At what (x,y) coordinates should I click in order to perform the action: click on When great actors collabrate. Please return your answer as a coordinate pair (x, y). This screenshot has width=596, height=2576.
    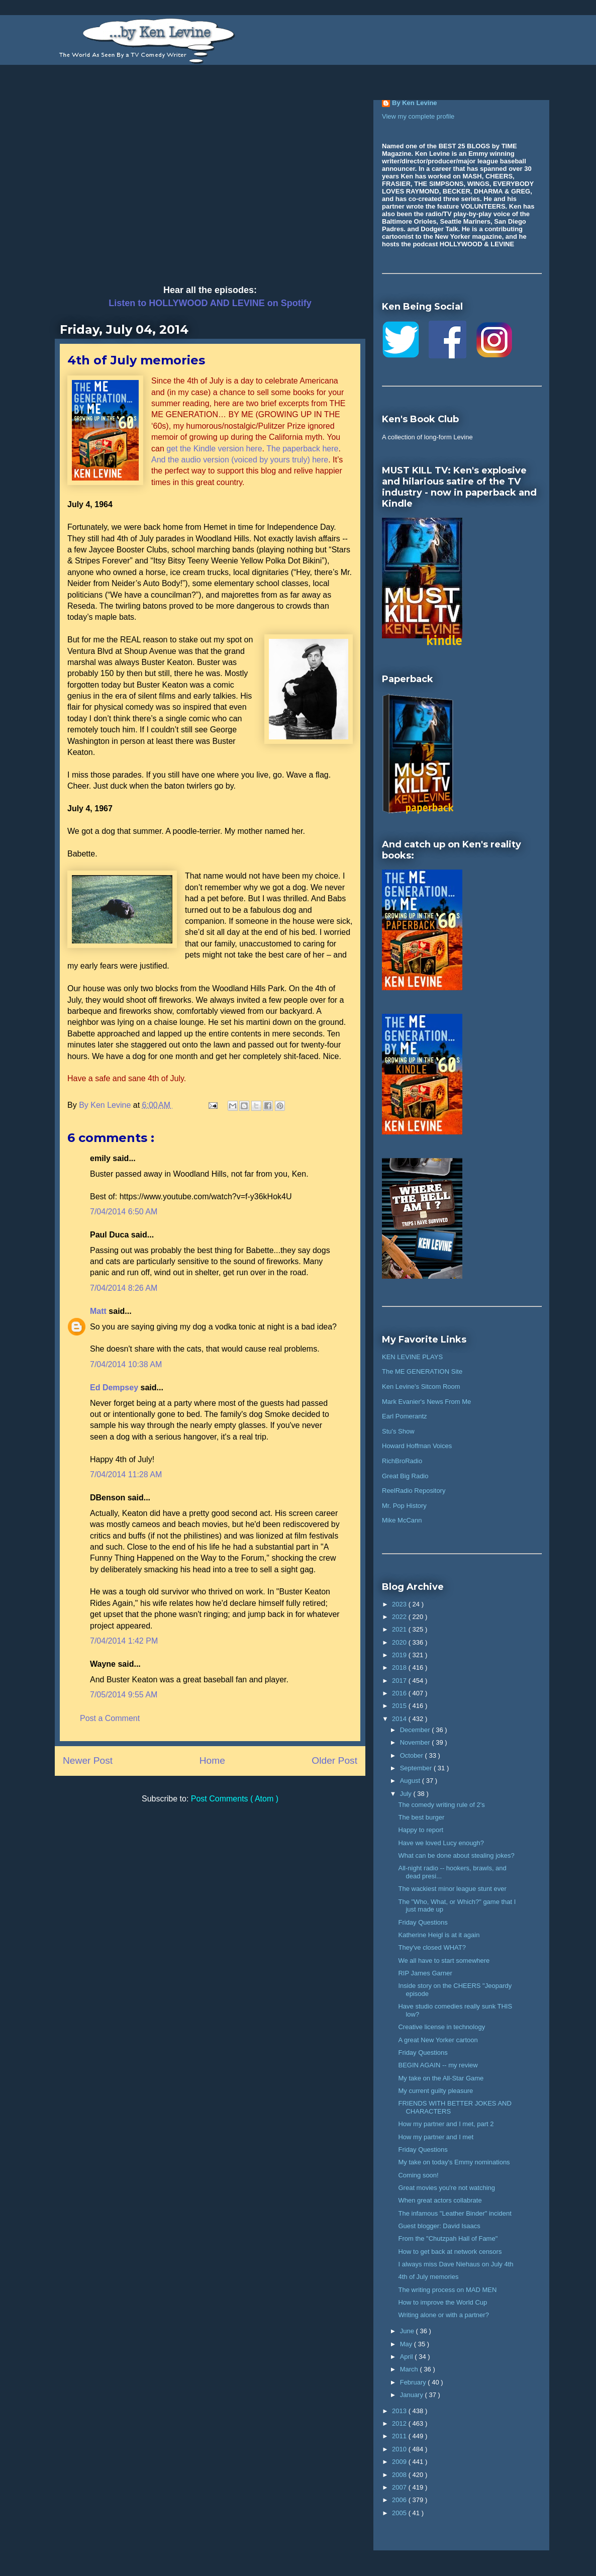
    Looking at the image, I should click on (439, 2200).